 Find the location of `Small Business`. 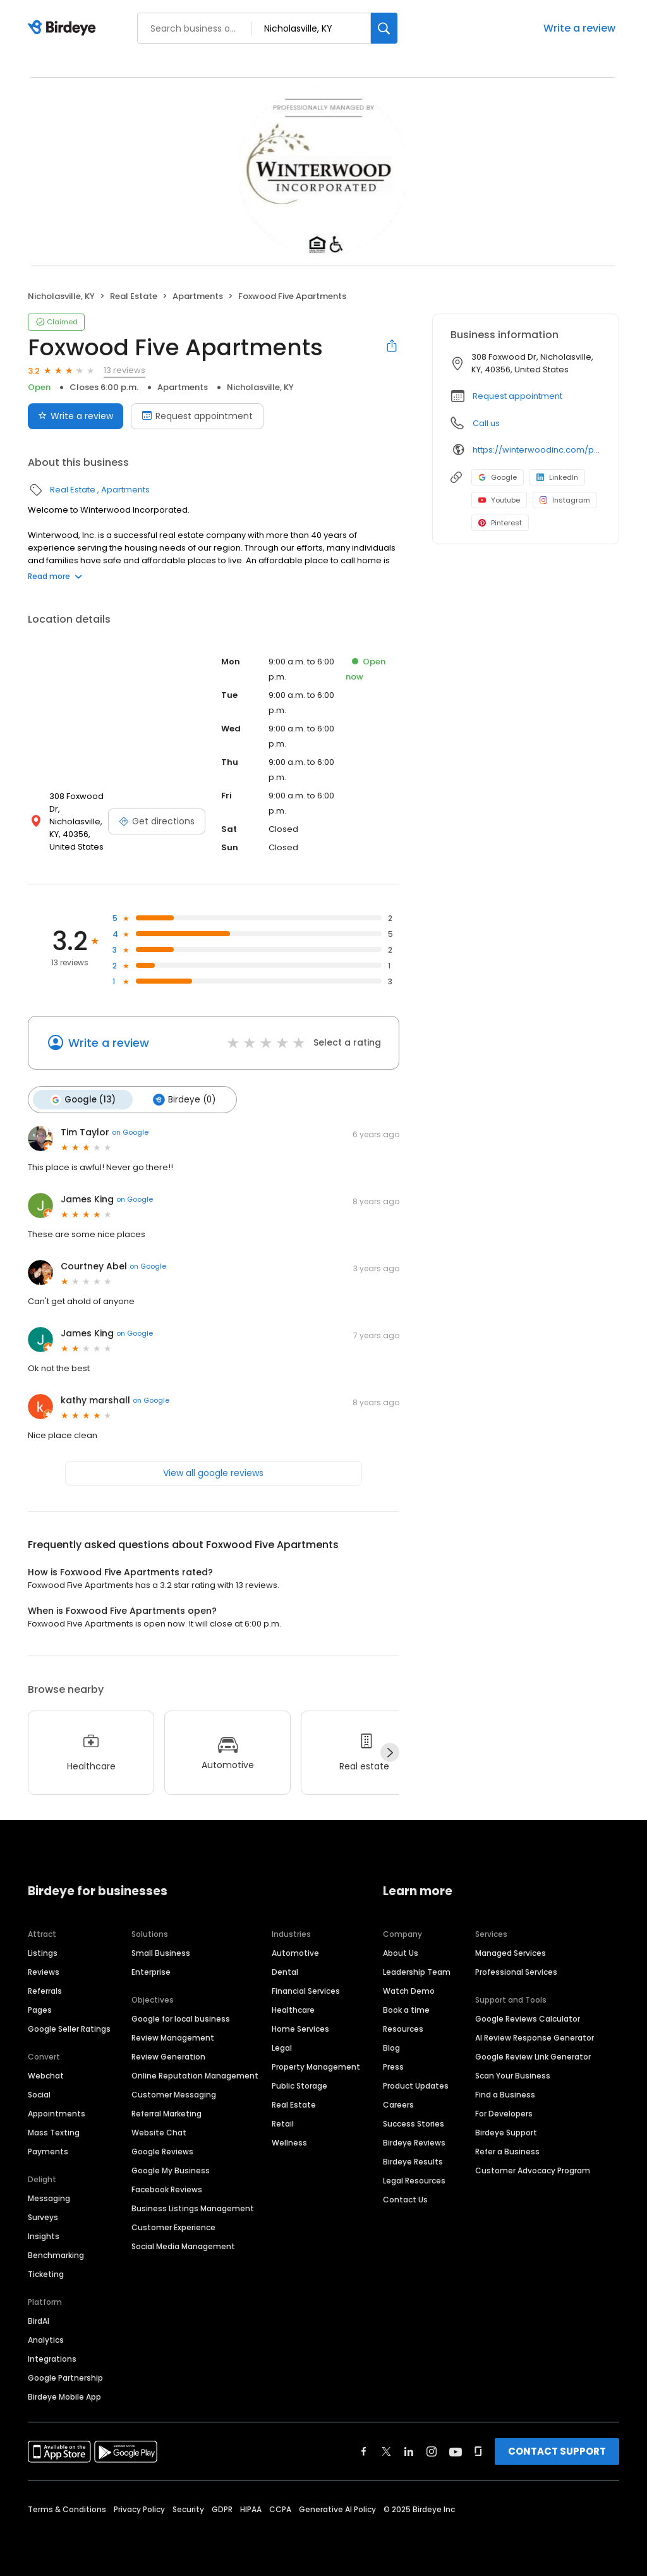

Small Business is located at coordinates (160, 1953).